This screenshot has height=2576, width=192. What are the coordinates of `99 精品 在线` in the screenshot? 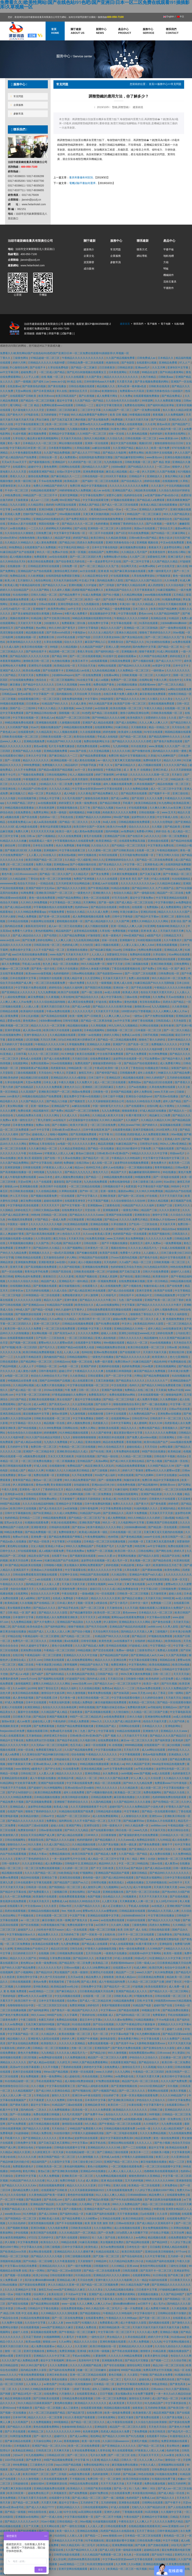 It's located at (74, 381).